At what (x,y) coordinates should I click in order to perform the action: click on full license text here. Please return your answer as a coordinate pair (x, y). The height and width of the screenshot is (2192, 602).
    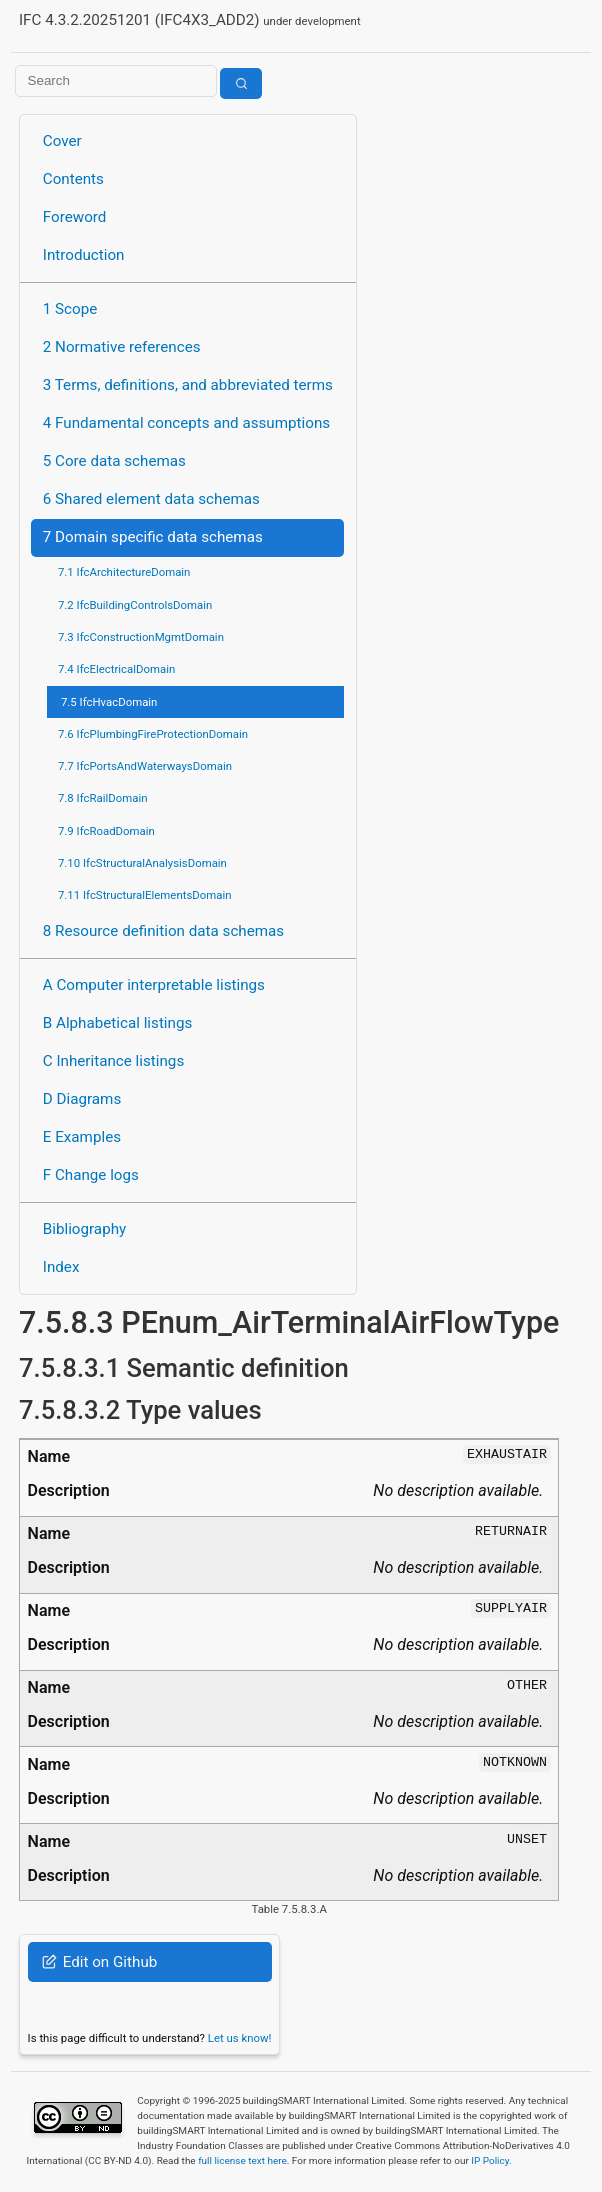
    Looking at the image, I should click on (242, 2160).